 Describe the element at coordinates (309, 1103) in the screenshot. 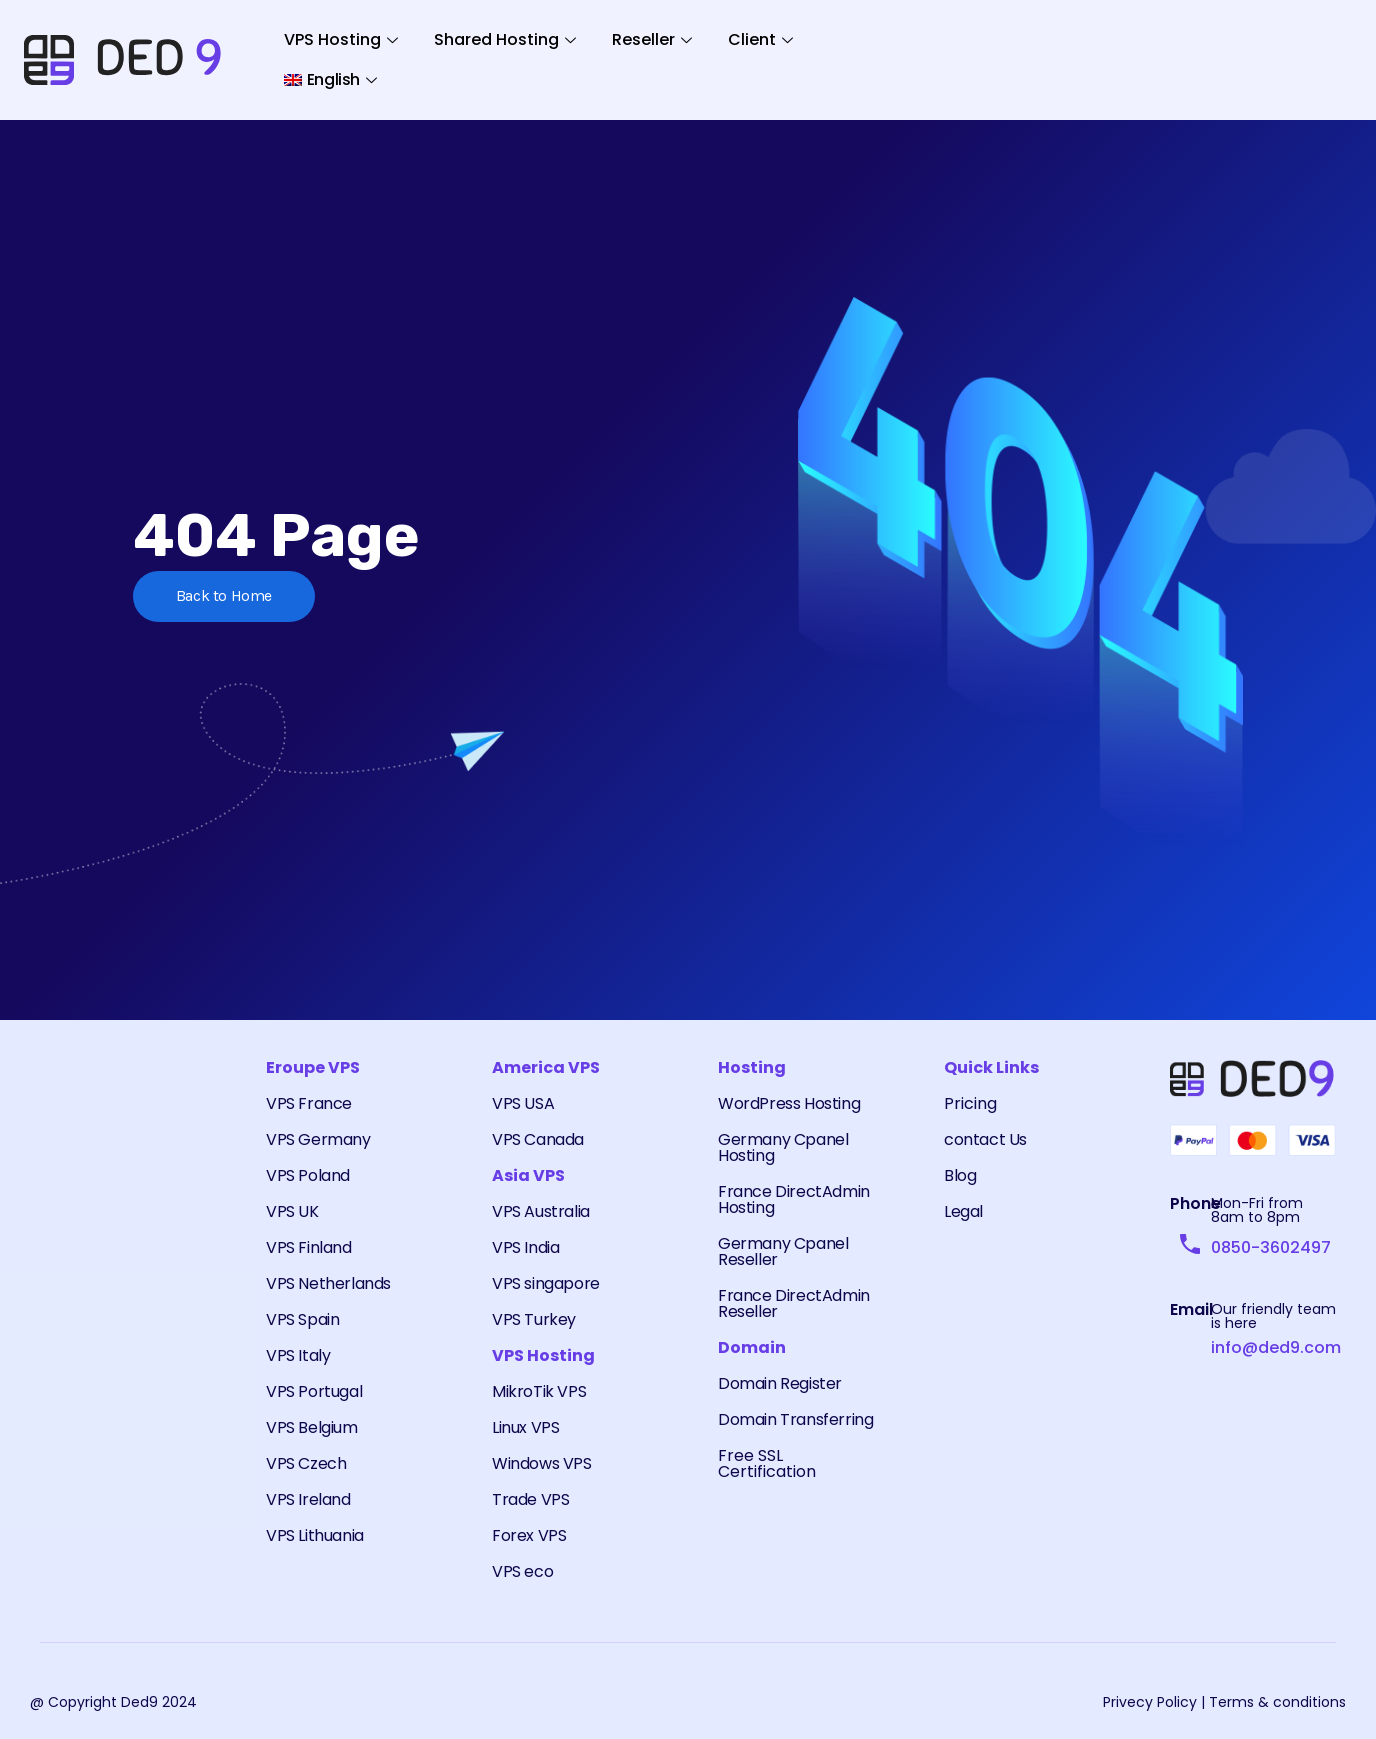

I see `VPS France` at that location.